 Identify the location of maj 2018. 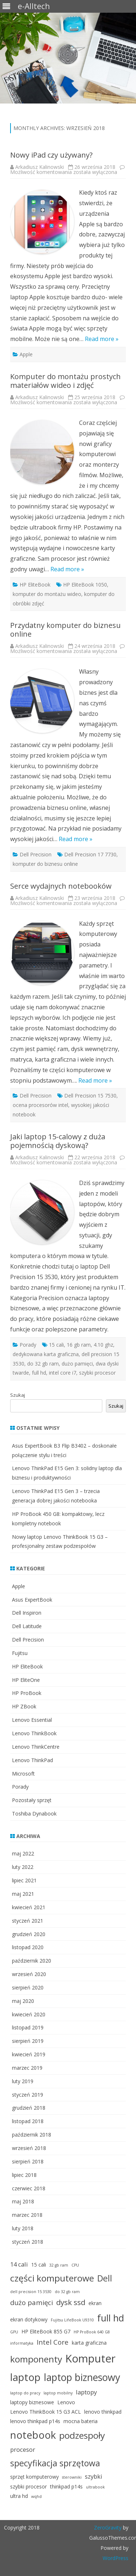
(23, 2201).